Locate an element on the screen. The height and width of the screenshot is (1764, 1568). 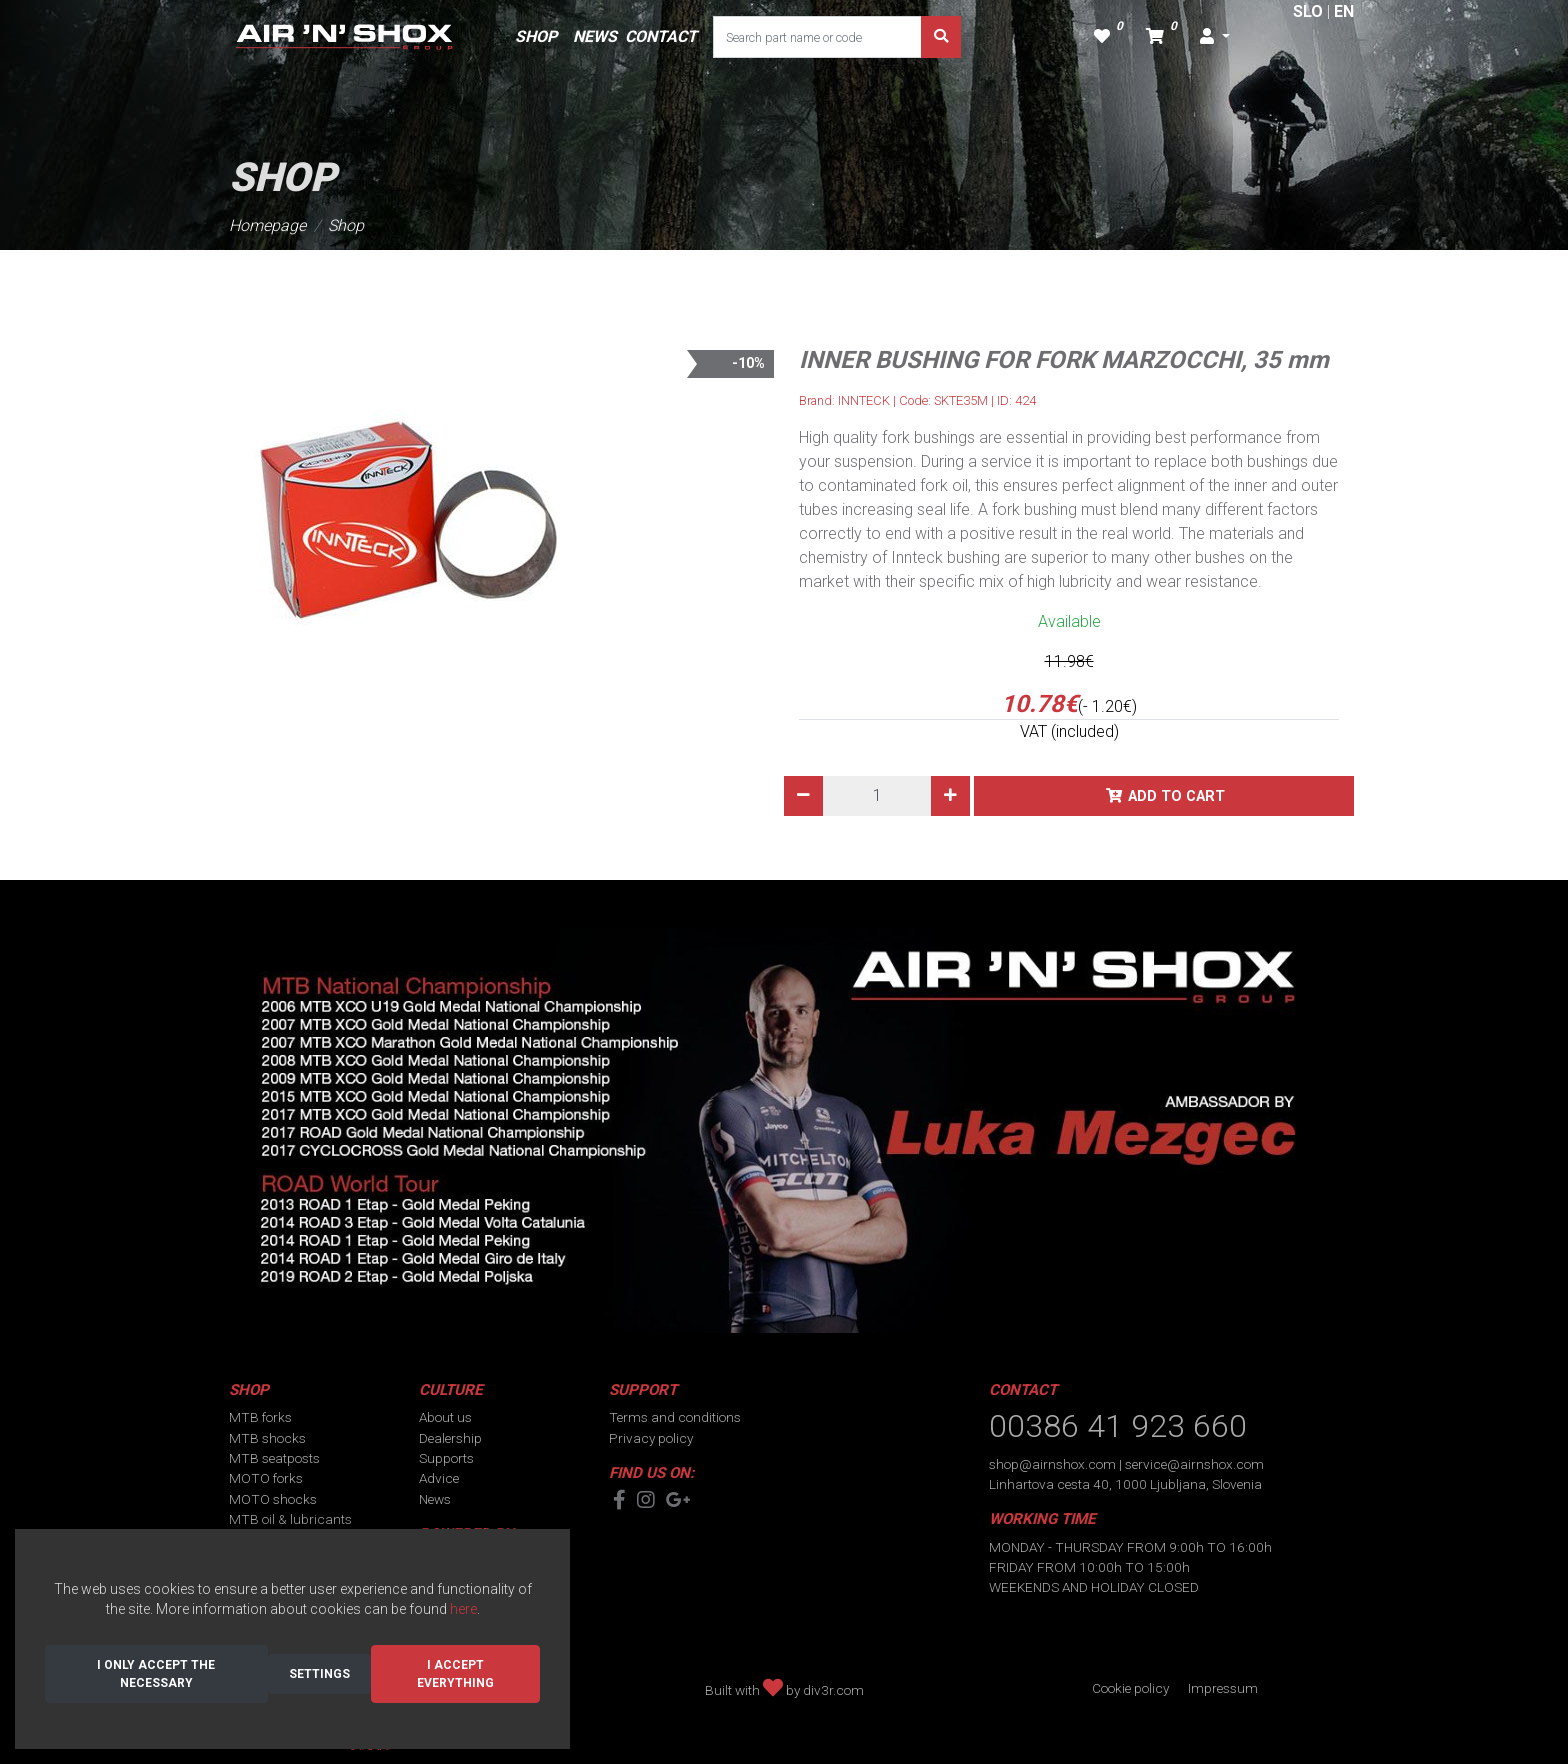
MTB shocks is located at coordinates (267, 1438).